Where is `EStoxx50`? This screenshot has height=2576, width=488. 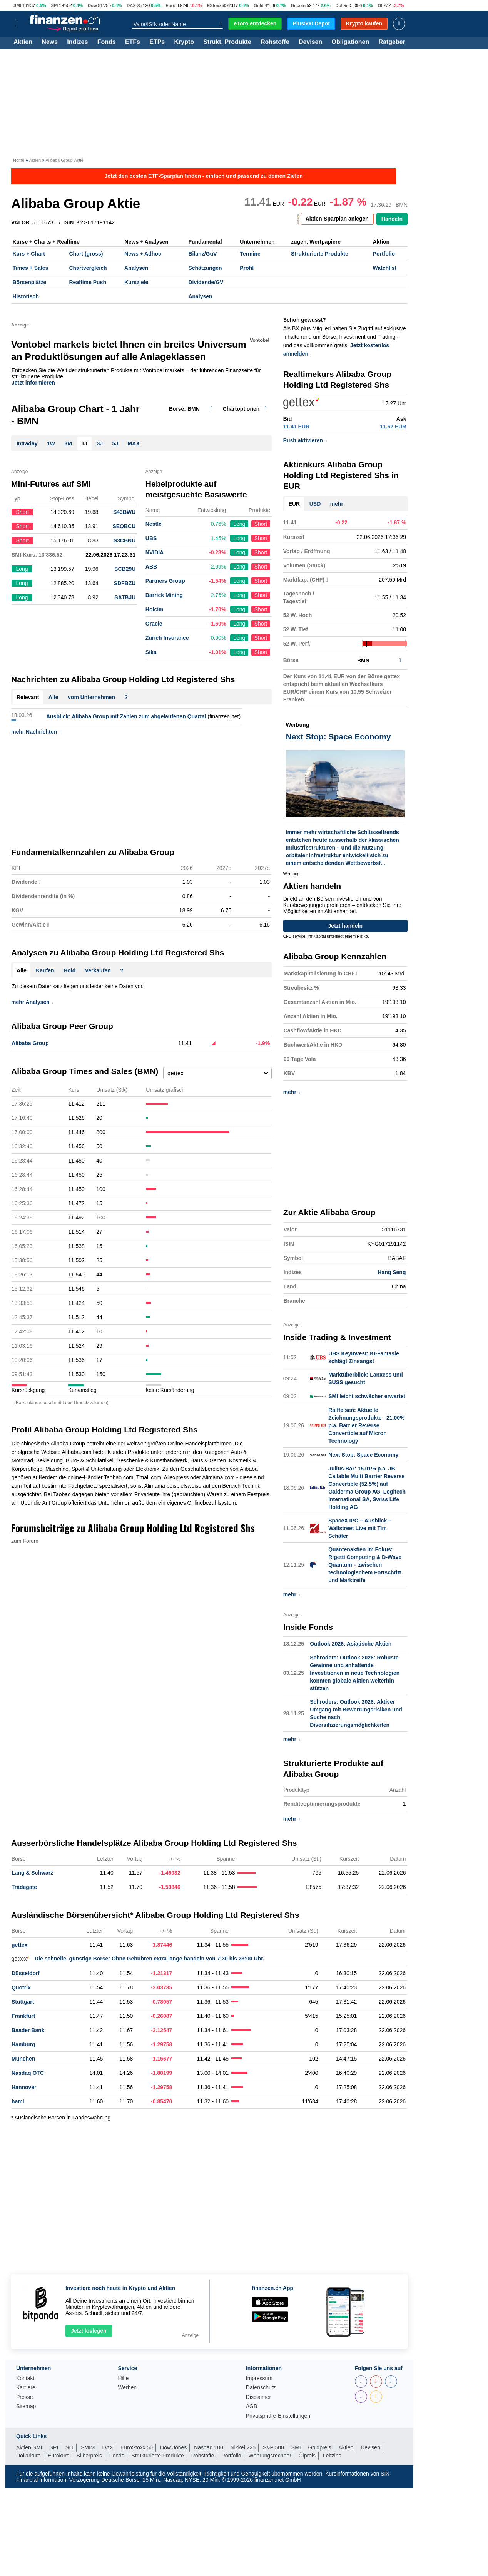 EStoxx50 is located at coordinates (216, 5).